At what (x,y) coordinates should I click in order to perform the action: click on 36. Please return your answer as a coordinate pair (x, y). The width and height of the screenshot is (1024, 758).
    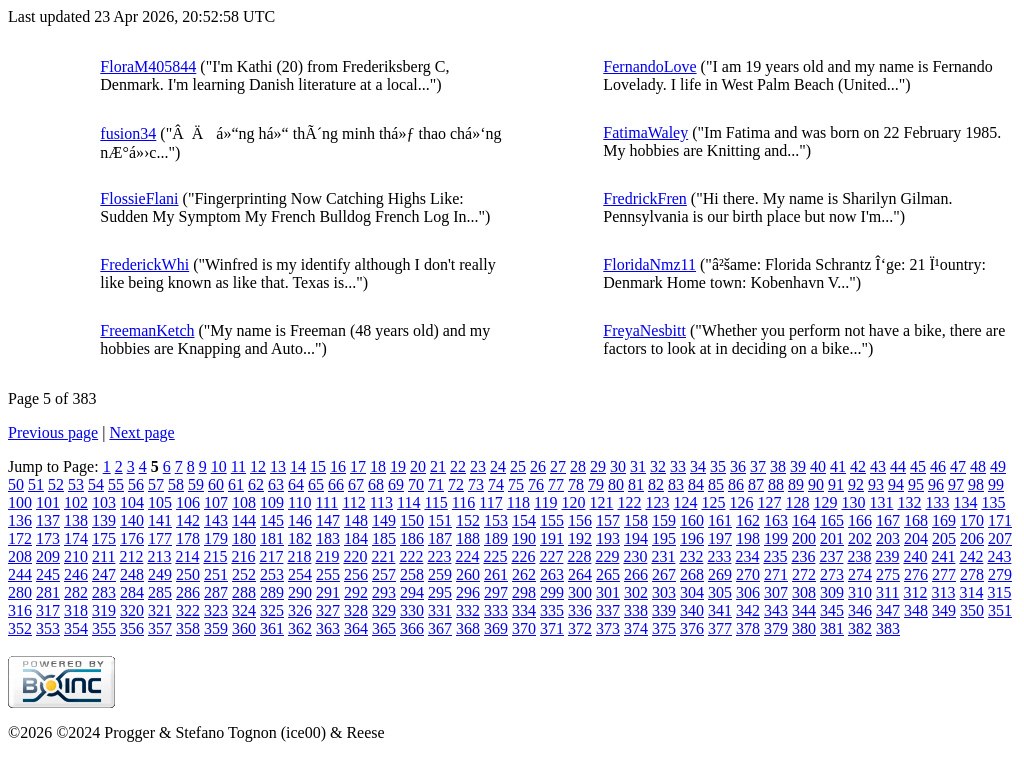
    Looking at the image, I should click on (738, 466).